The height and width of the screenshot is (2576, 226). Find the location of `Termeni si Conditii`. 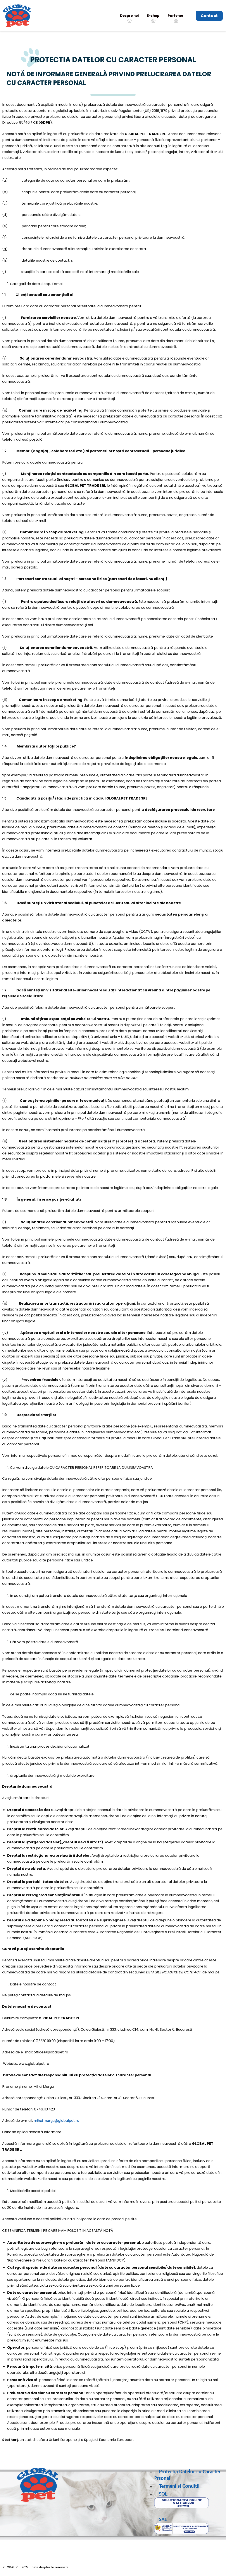

Termeni si Conditii is located at coordinates (179, 2486).